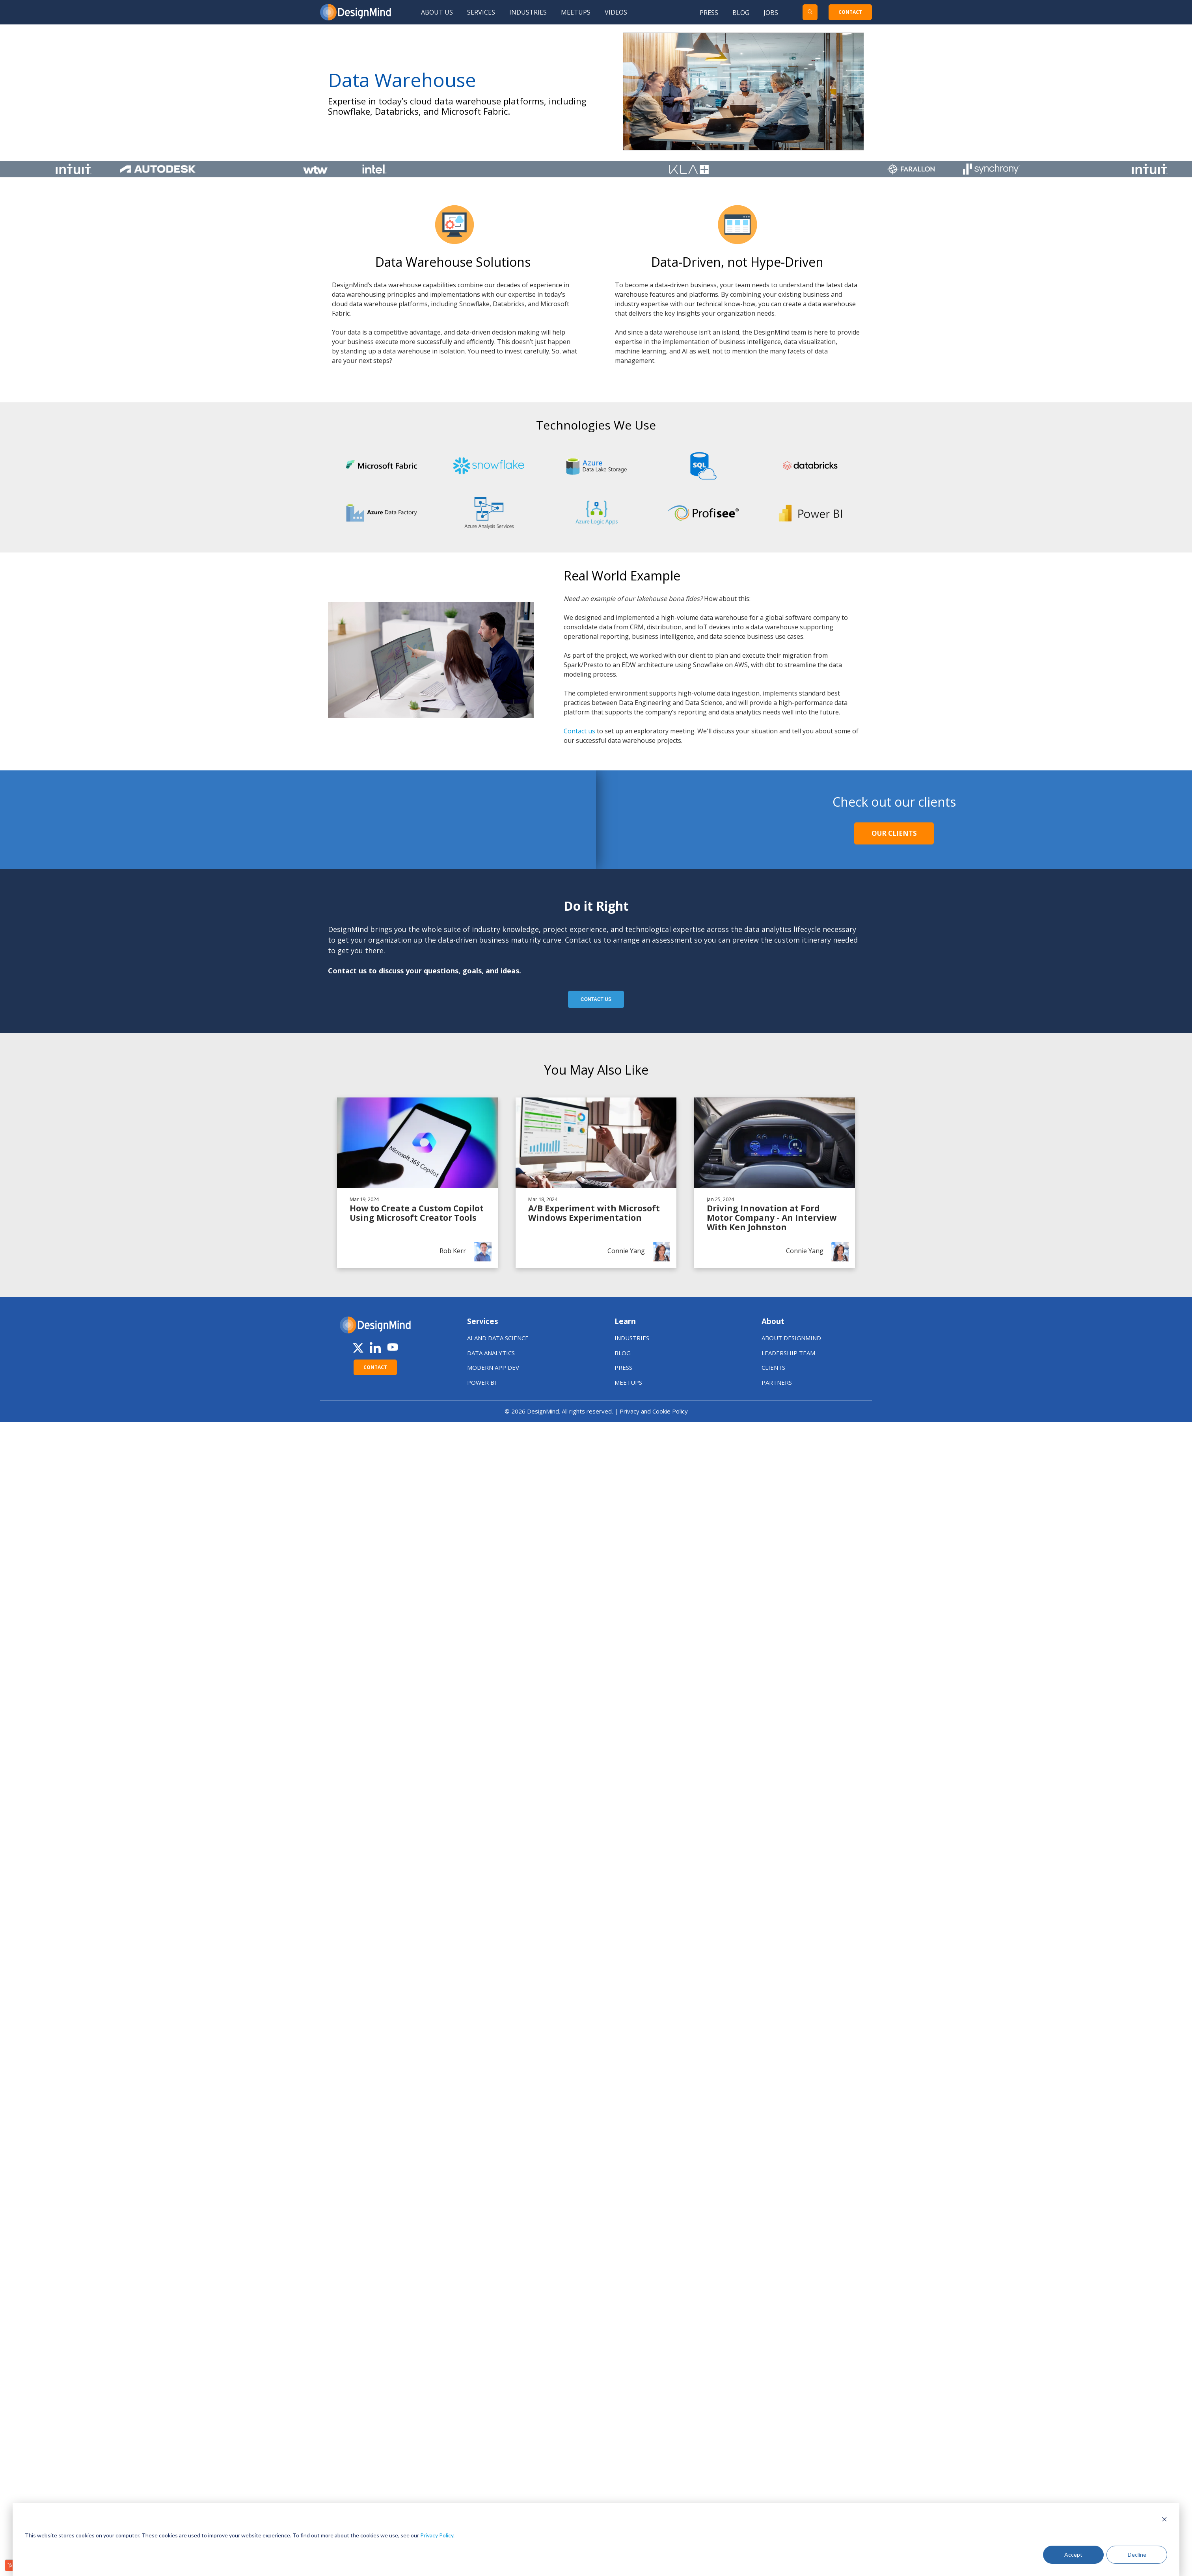  Describe the element at coordinates (850, 12) in the screenshot. I see `CONTACT` at that location.